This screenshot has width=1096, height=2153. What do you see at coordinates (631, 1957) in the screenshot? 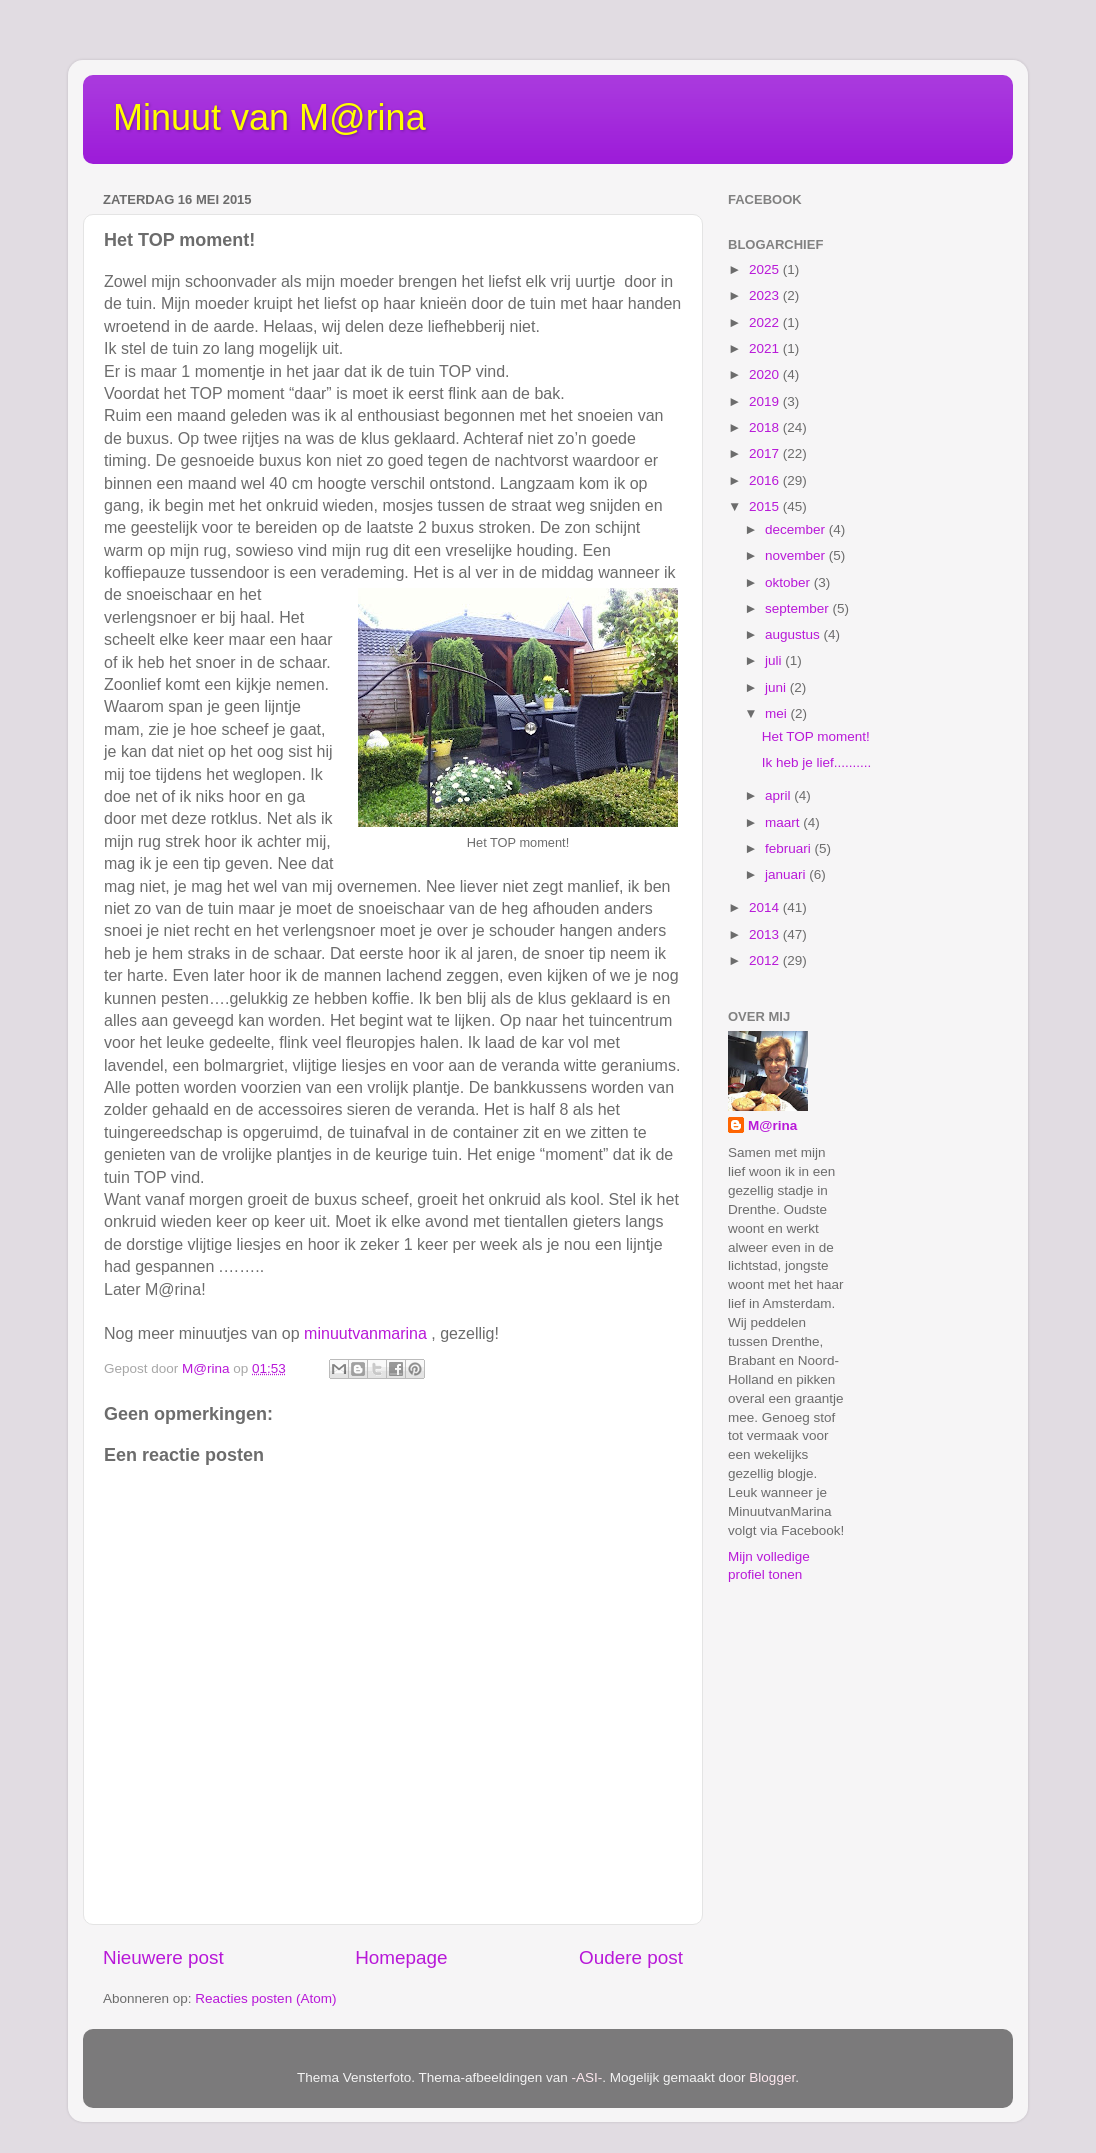
I see `Oudere post` at bounding box center [631, 1957].